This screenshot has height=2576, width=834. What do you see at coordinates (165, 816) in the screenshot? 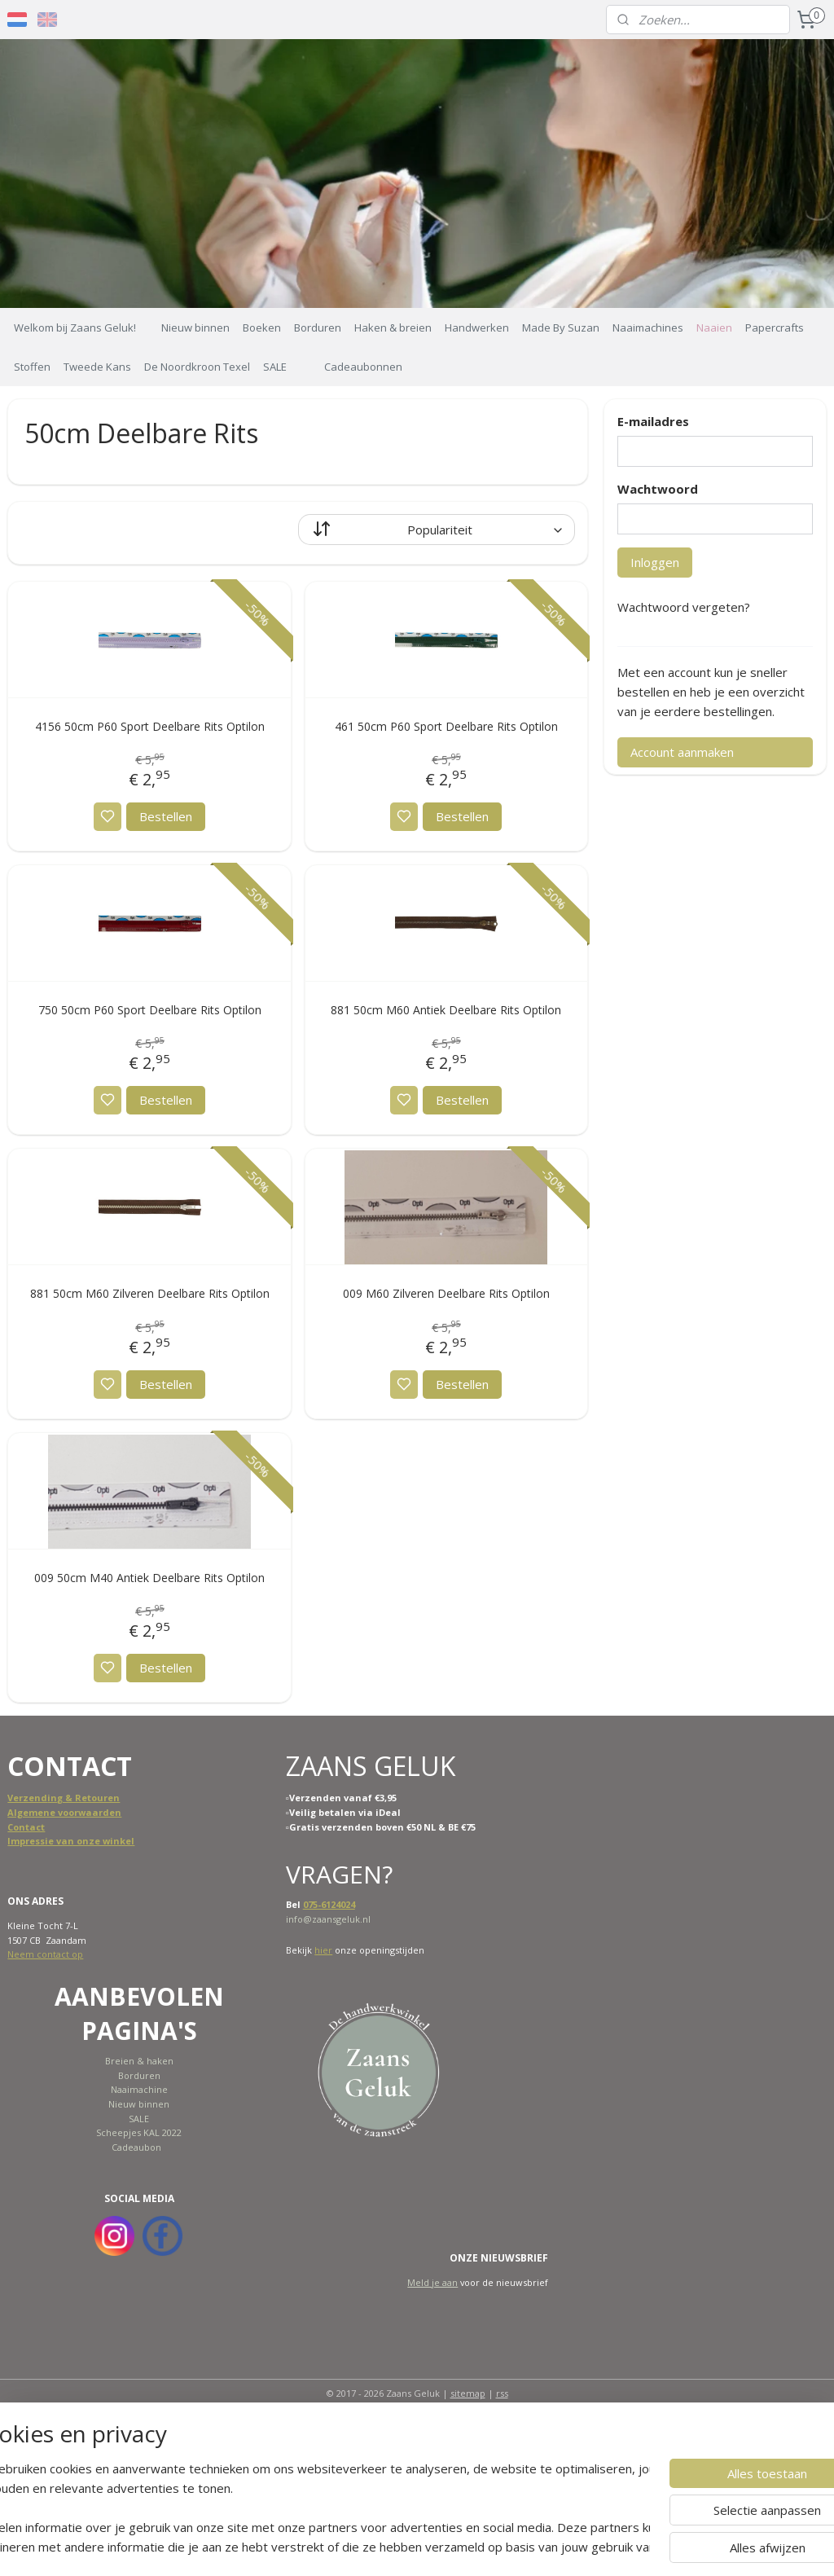
I see `Bestellen` at bounding box center [165, 816].